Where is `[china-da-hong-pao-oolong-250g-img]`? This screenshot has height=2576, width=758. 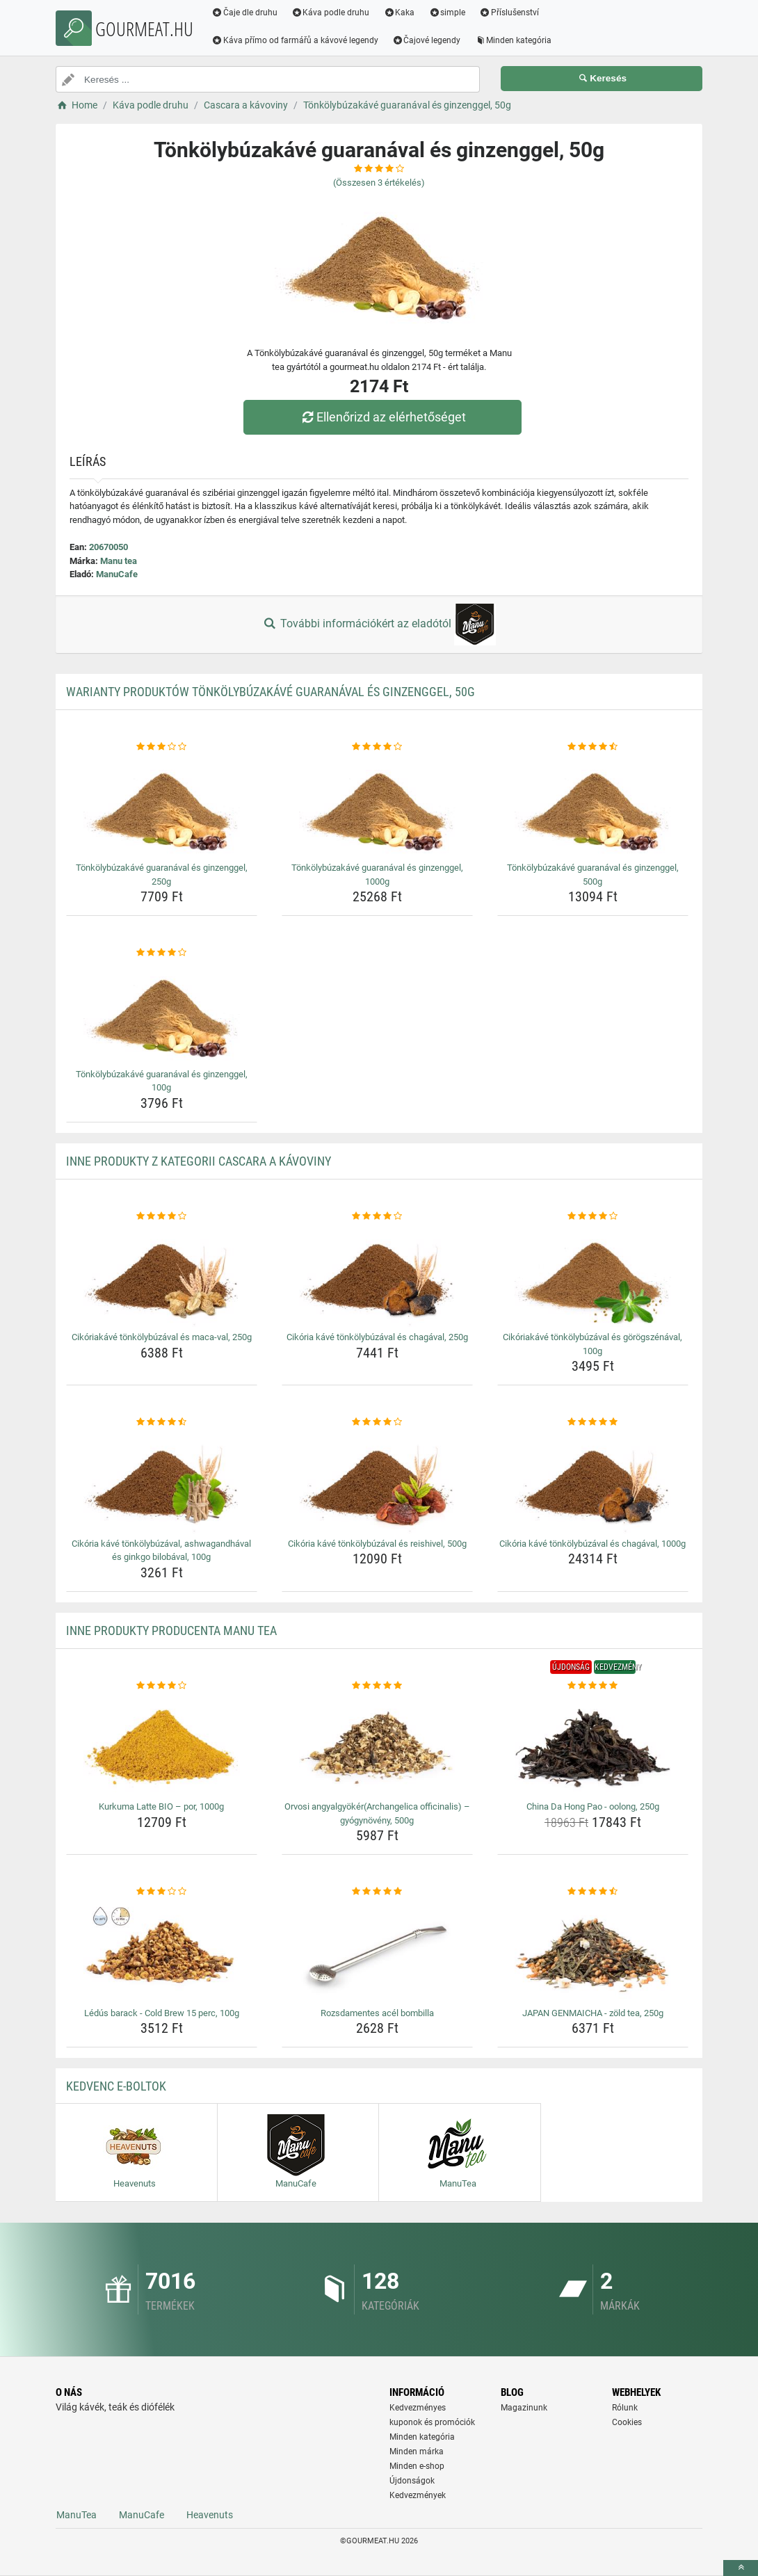 [china-da-hong-pao-oolong-250g-img] is located at coordinates (593, 1744).